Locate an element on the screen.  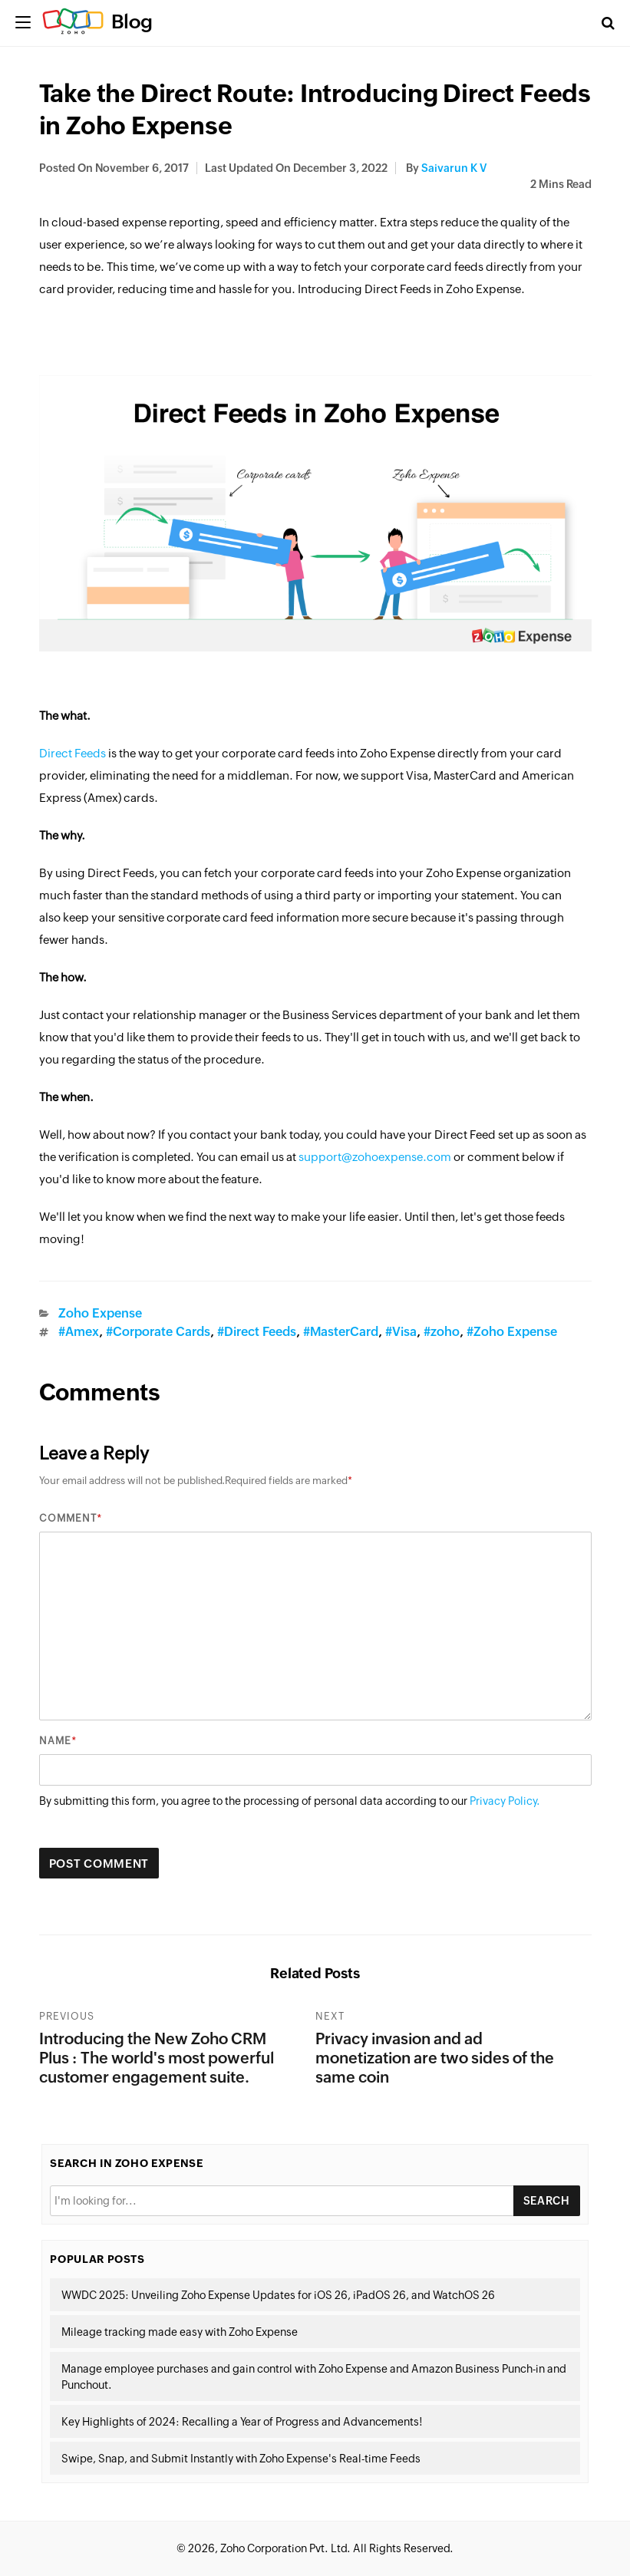
Mileage tracking made easy with Zoho Expense is located at coordinates (179, 2332).